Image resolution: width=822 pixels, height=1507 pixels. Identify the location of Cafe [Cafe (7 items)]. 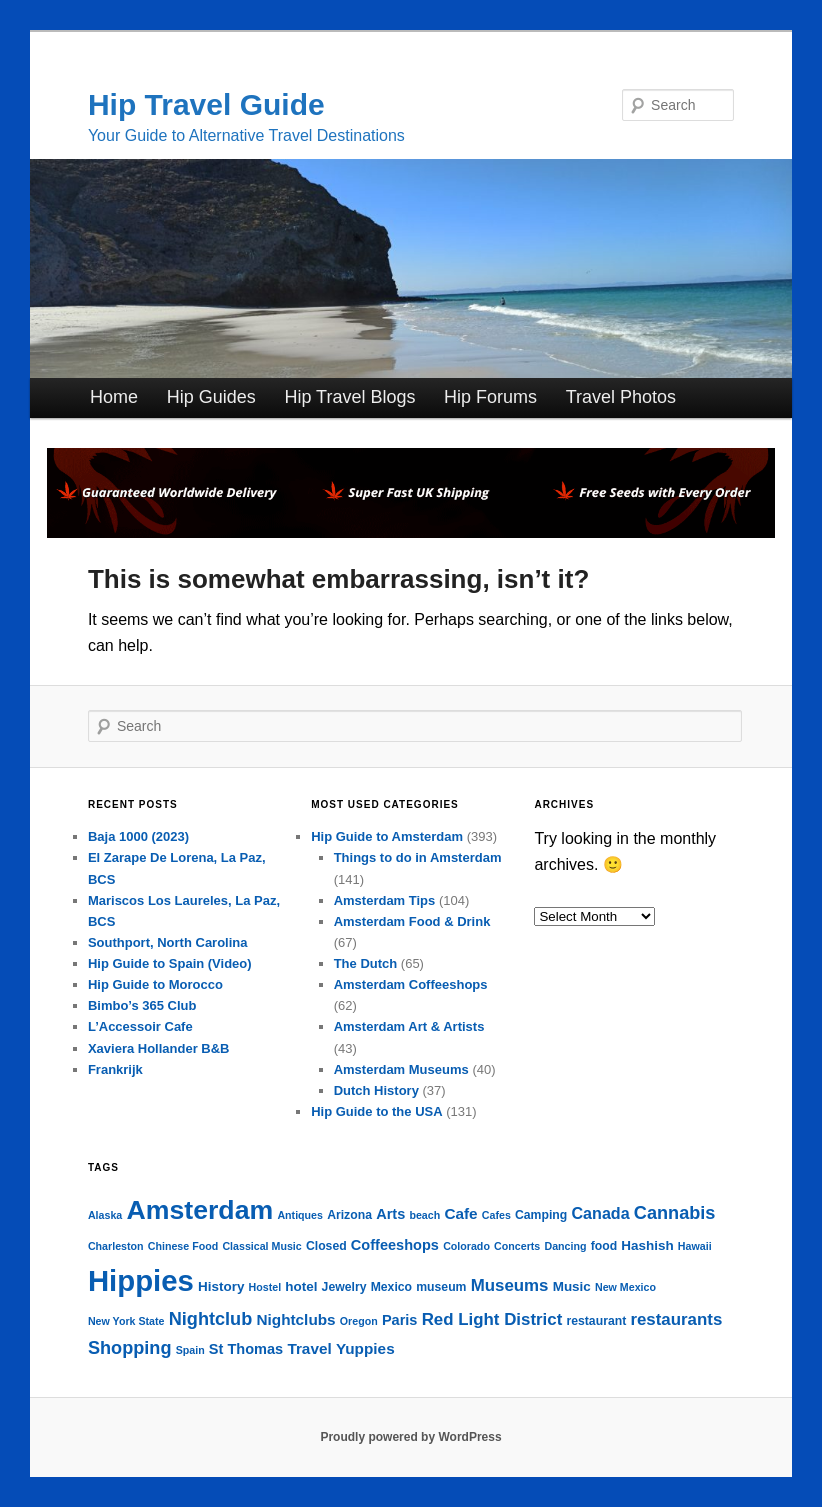
(460, 1213).